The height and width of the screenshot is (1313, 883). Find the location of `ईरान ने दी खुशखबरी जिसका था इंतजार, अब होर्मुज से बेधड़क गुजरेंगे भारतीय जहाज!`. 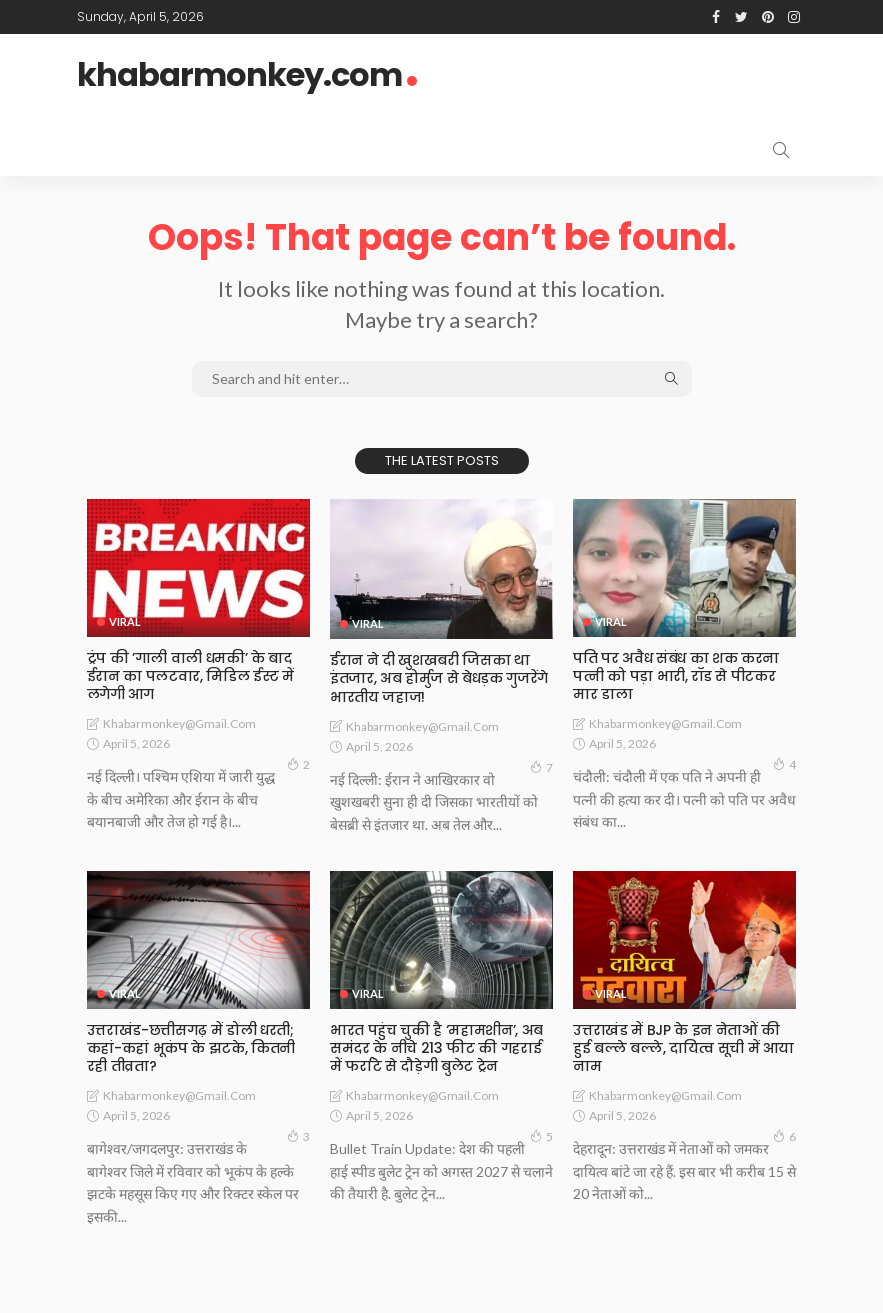

ईरान ने दी खुशखबरी जिसका था इंतजार, अब होर्मुज से बेधड़क गुजरेंगे भारतीय जहाज! is located at coordinates (439, 678).